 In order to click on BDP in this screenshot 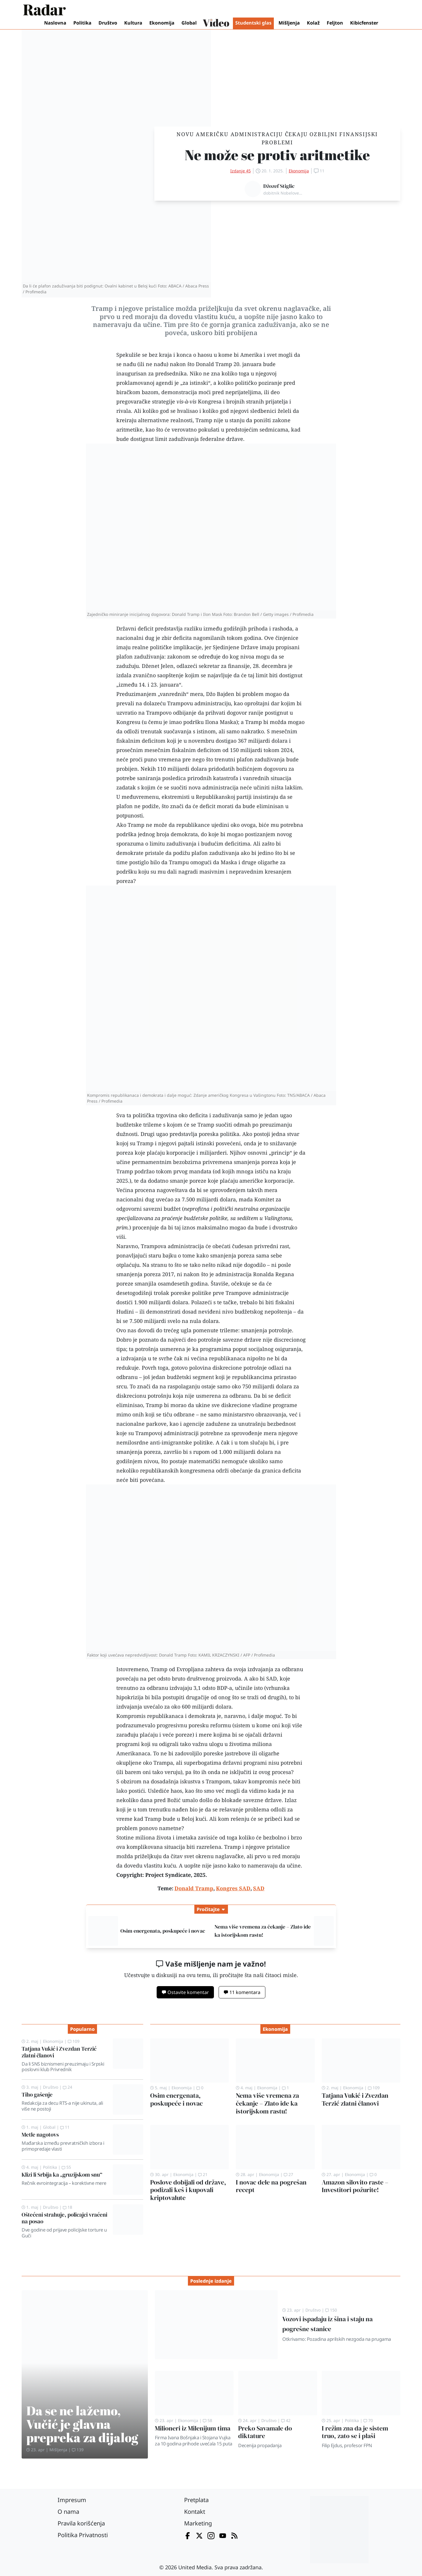, I will do `click(222, 1687)`.